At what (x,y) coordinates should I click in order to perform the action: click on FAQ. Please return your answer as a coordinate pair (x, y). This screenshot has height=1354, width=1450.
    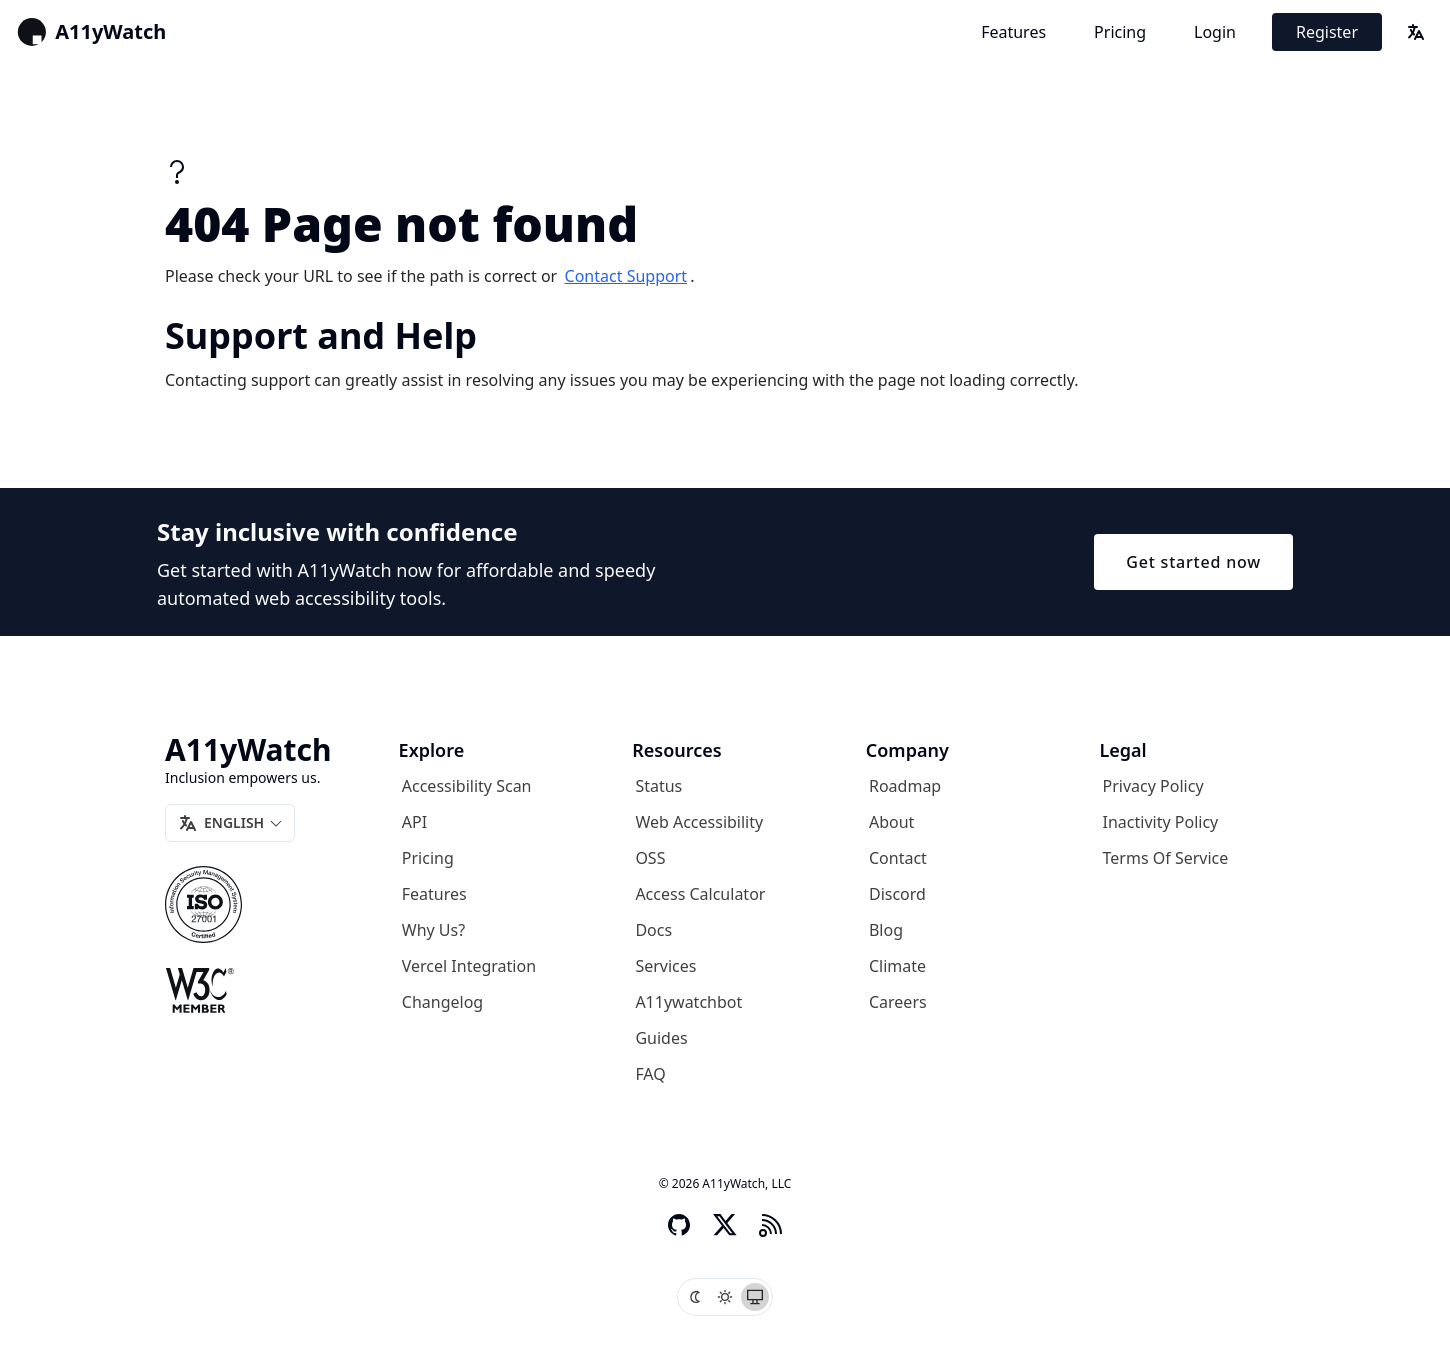
    Looking at the image, I should click on (650, 1074).